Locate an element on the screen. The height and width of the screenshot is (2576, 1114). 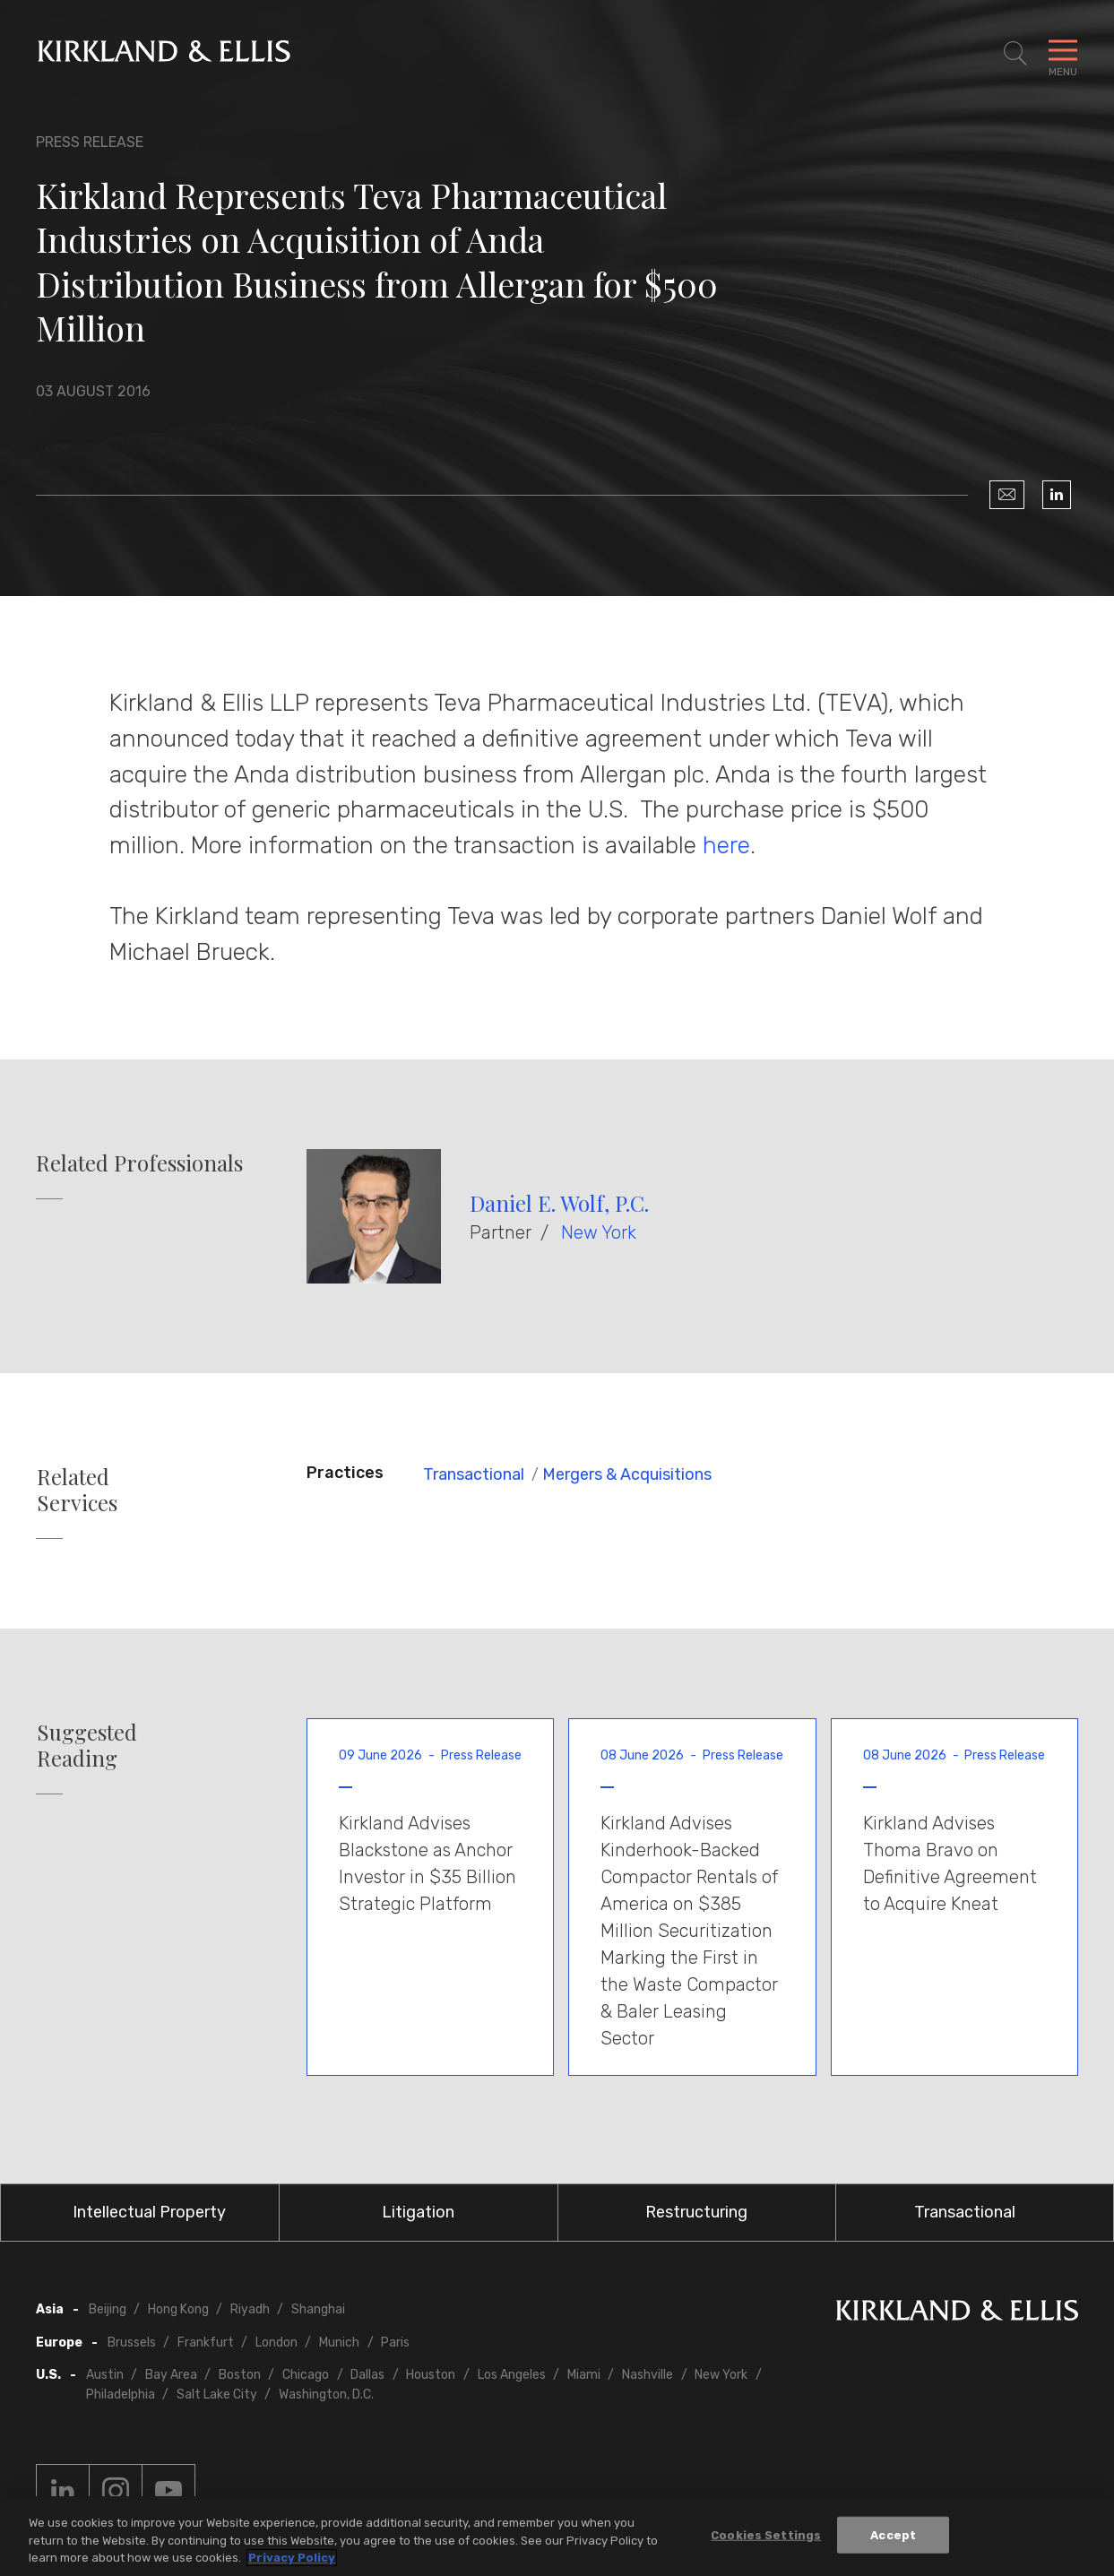
Shanghai is located at coordinates (318, 2309).